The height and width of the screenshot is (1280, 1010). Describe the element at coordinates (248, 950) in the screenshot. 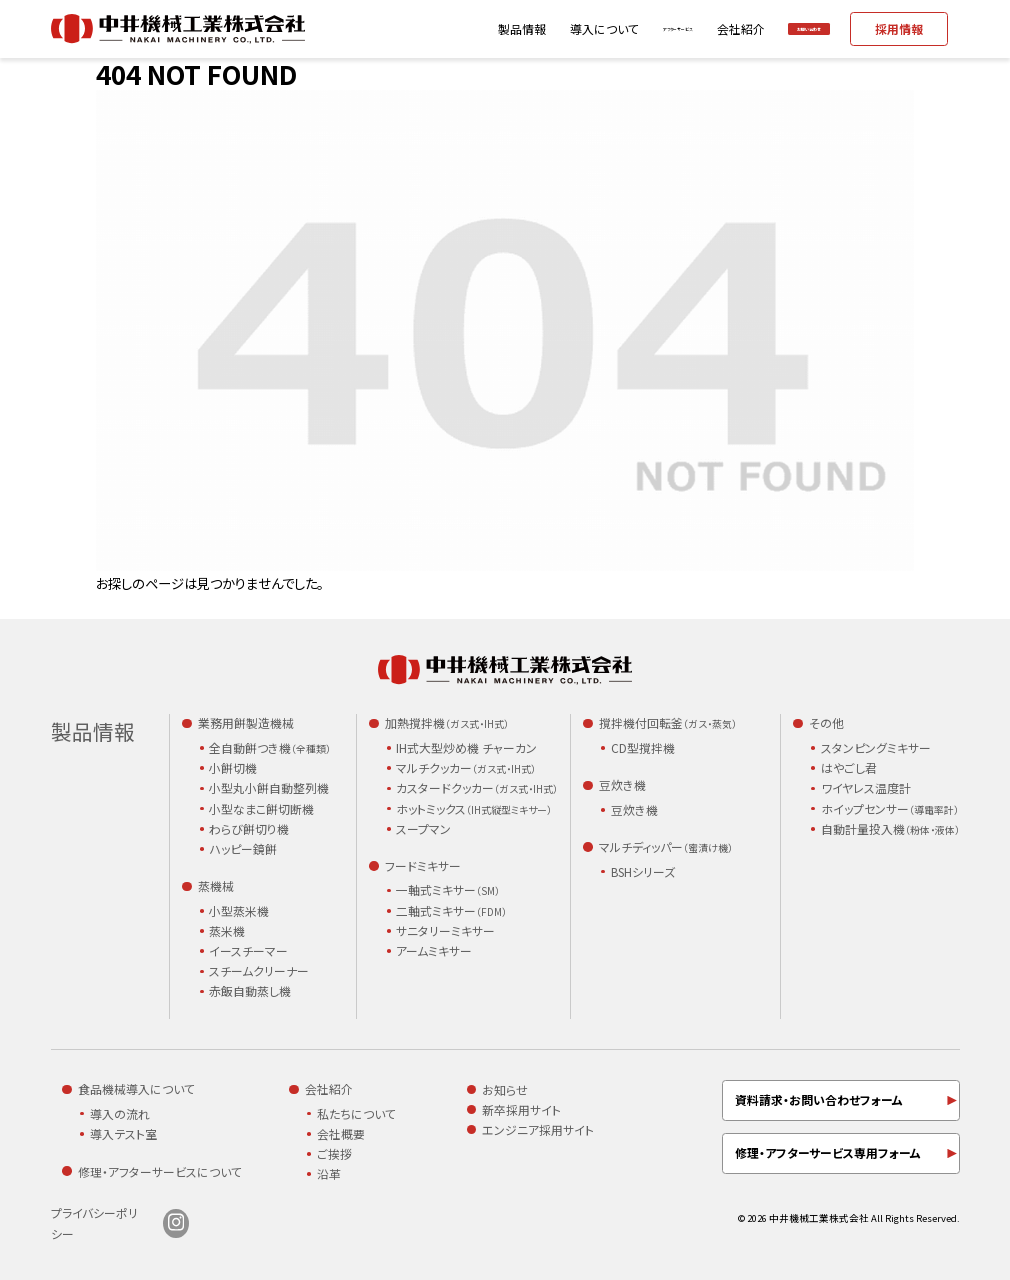

I see `イースチーマー` at that location.